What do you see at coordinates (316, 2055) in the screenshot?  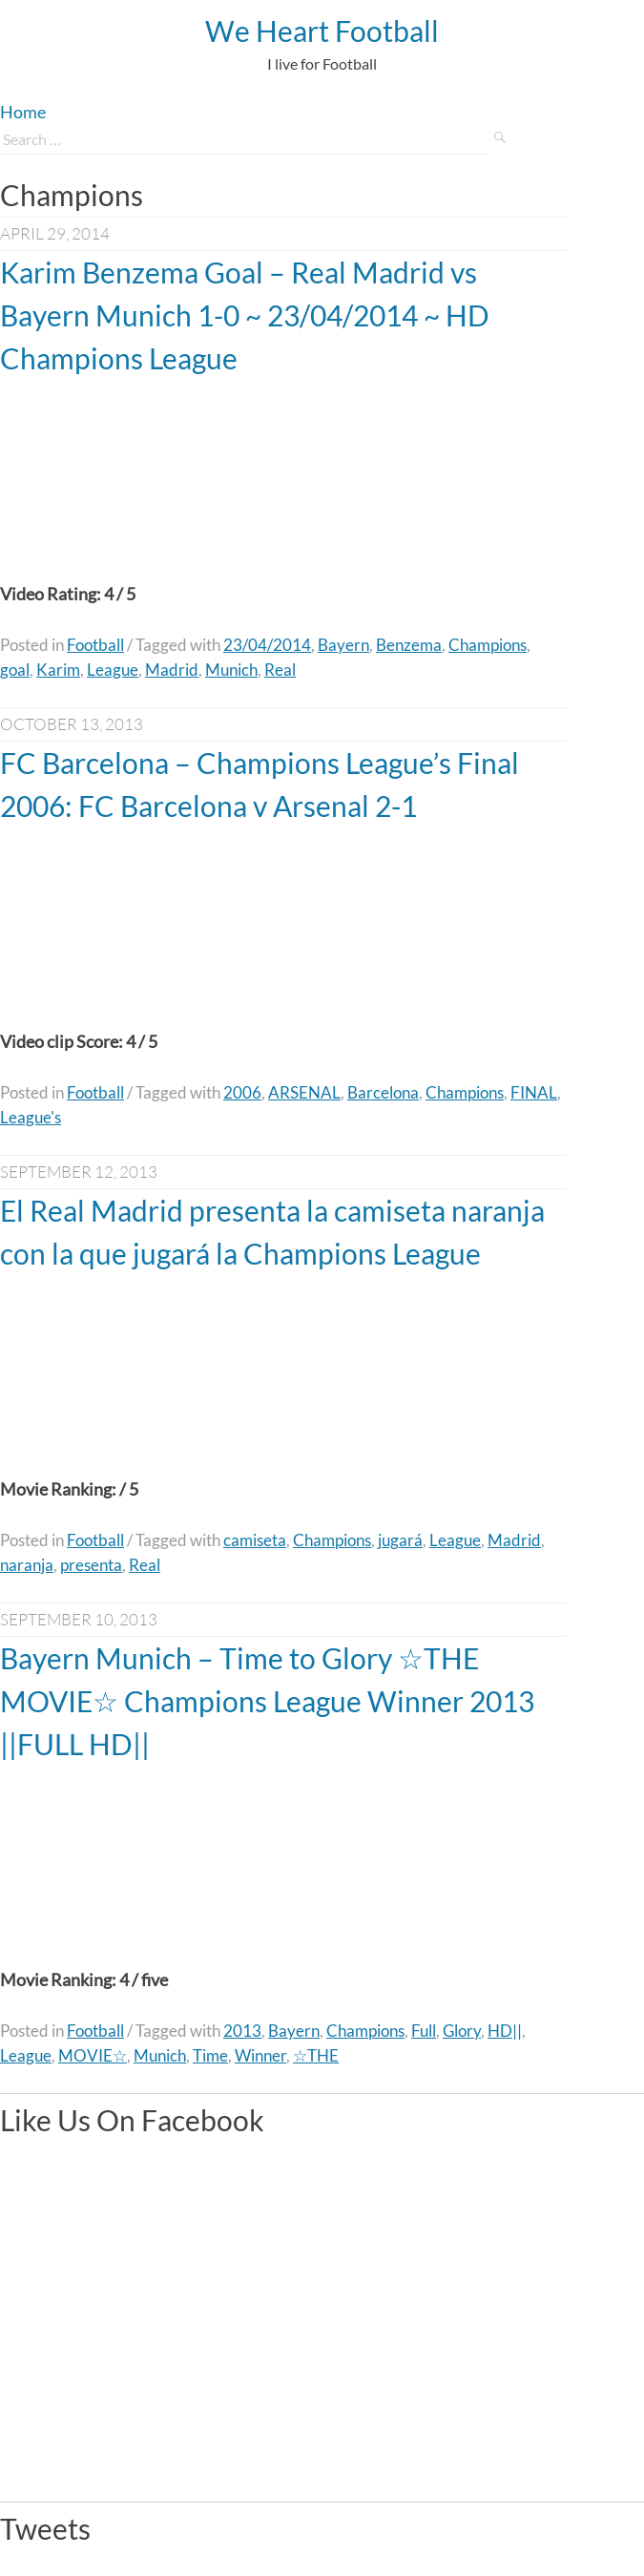 I see `☆THE` at bounding box center [316, 2055].